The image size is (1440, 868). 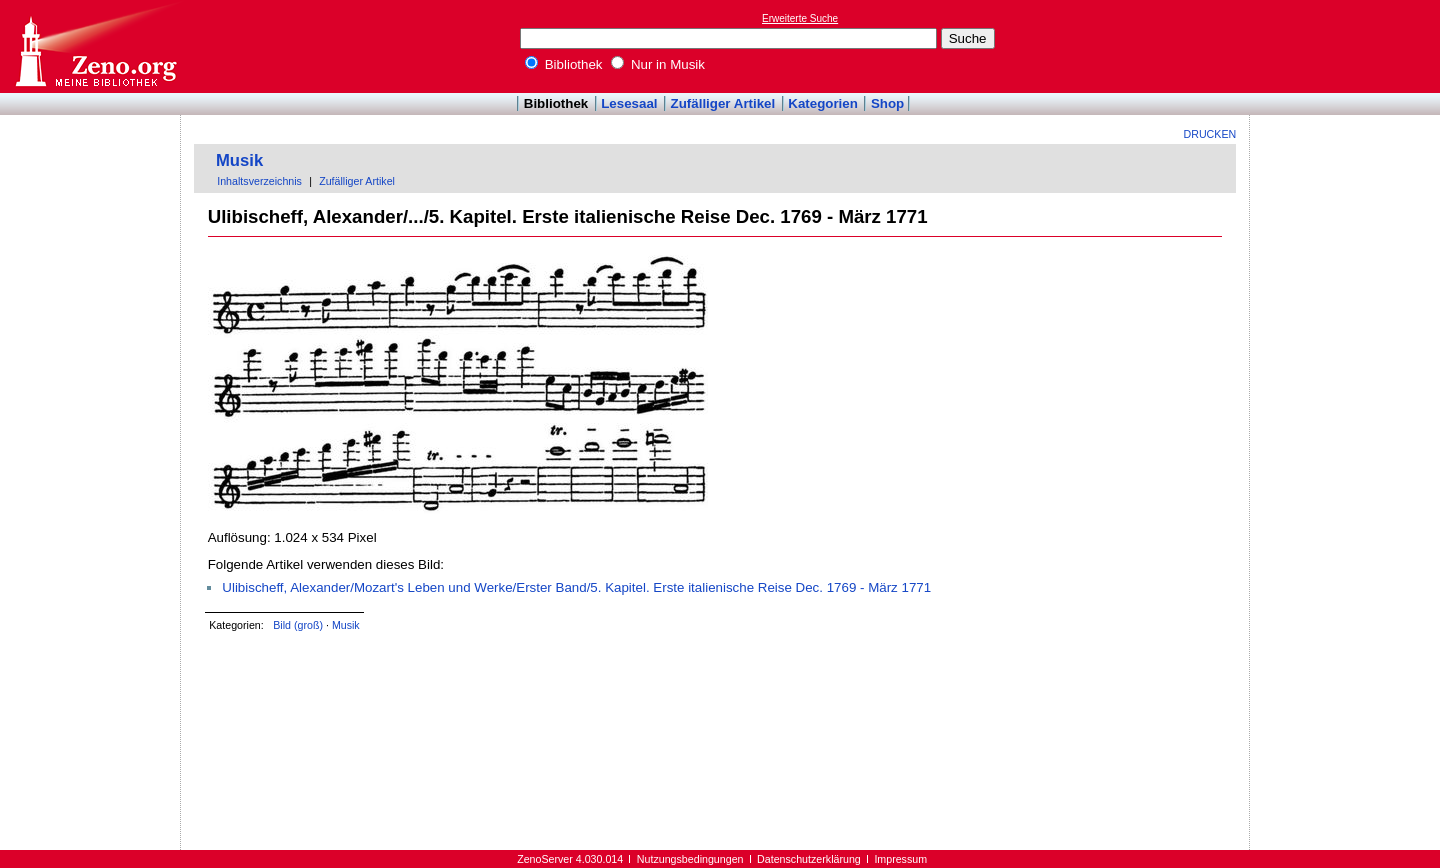 I want to click on Shop, so click(x=887, y=103).